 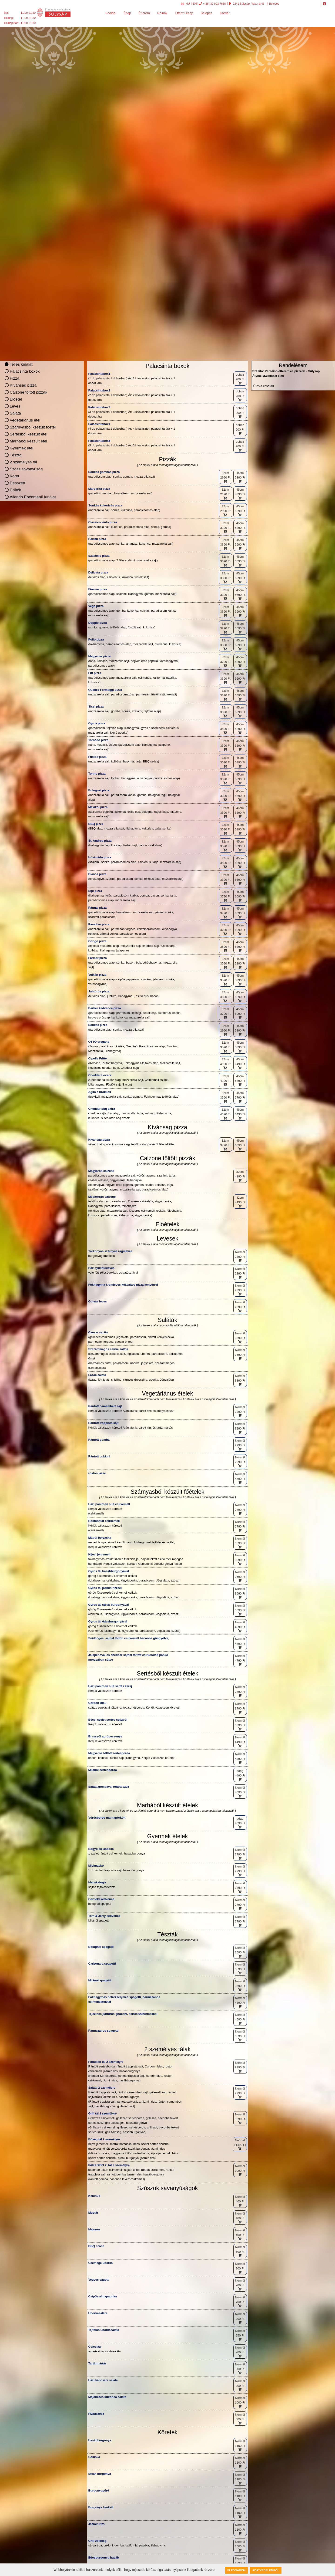 What do you see at coordinates (236, 2570) in the screenshot?
I see `Elfogadom` at bounding box center [236, 2570].